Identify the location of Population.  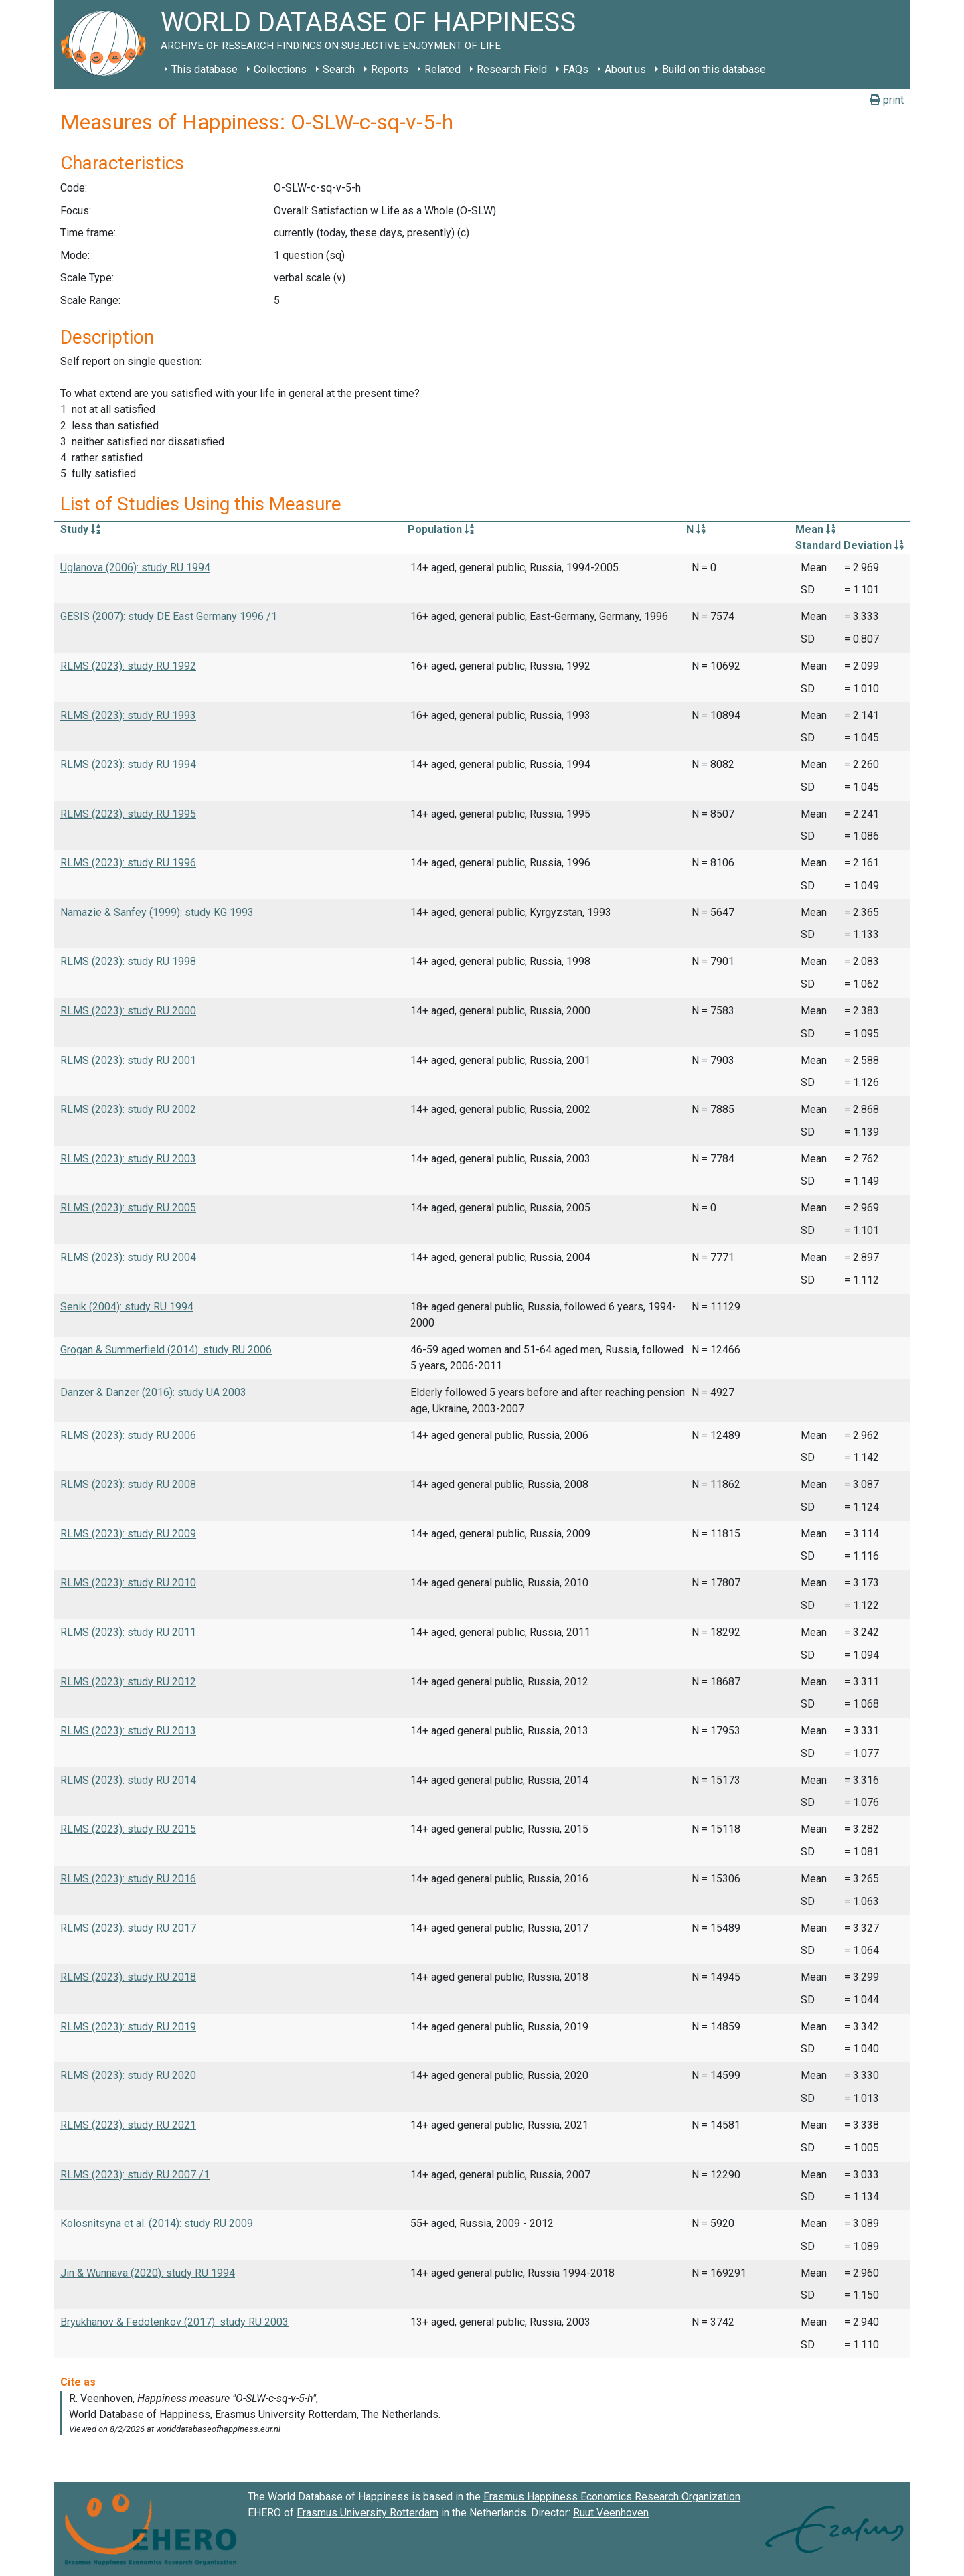
(441, 529).